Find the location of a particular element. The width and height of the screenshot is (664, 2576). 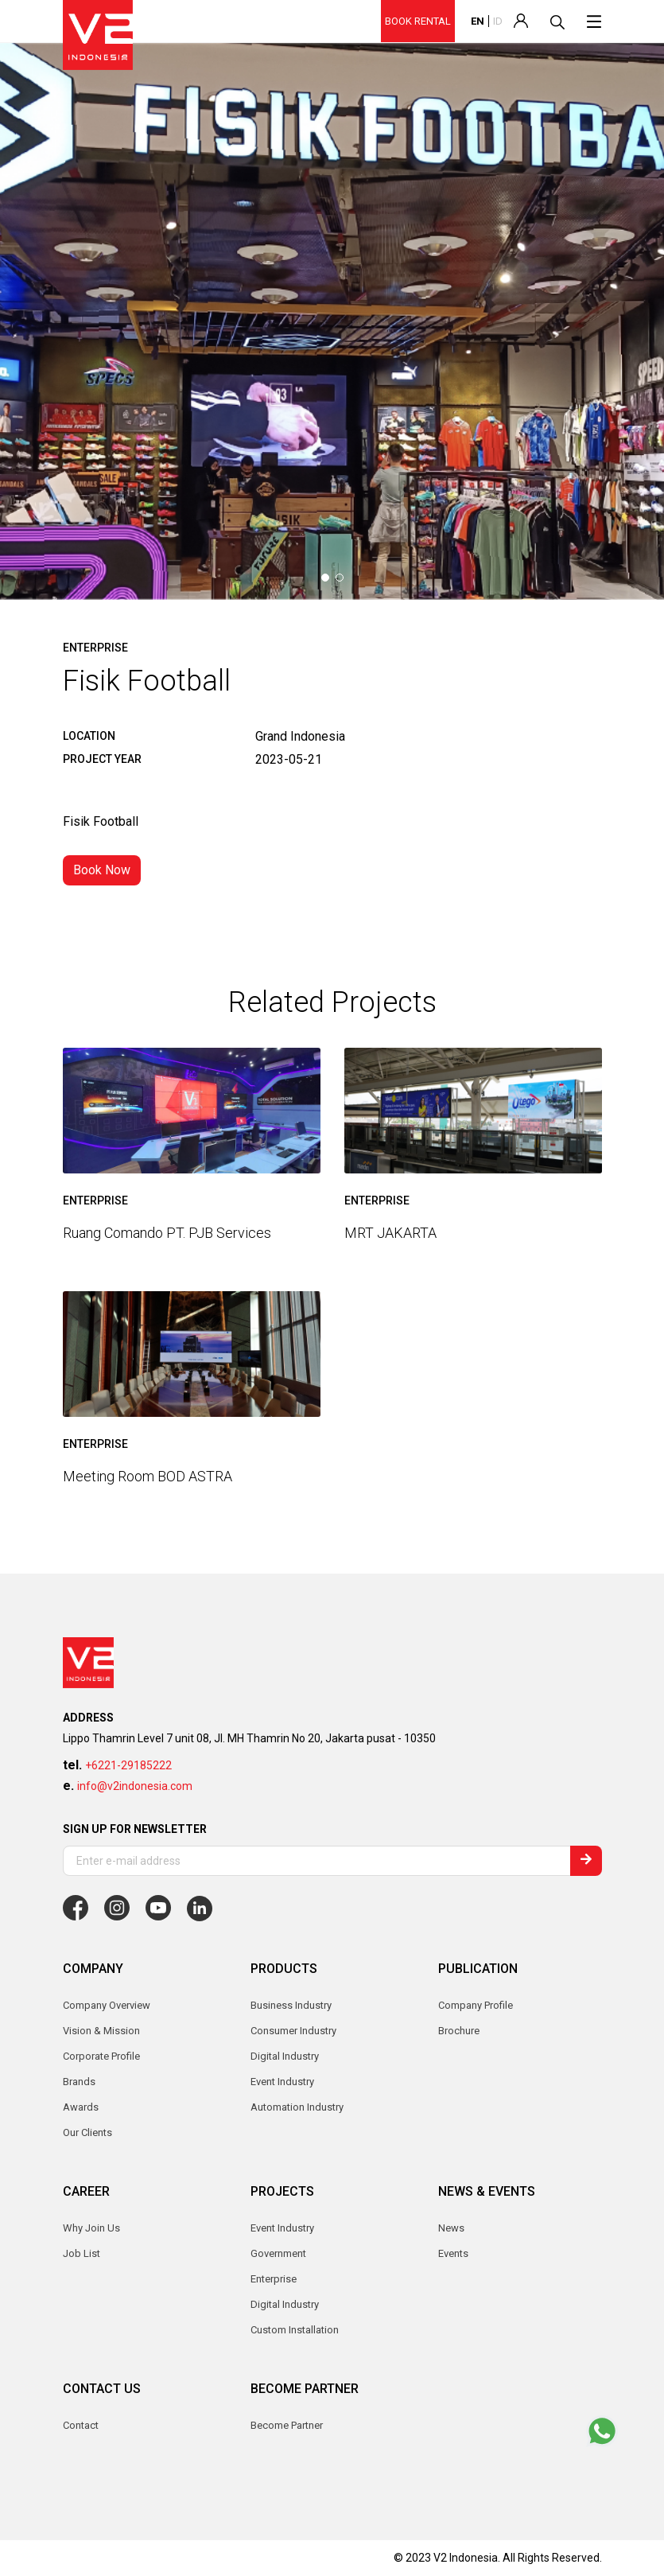

Vision & Mission is located at coordinates (101, 2031).